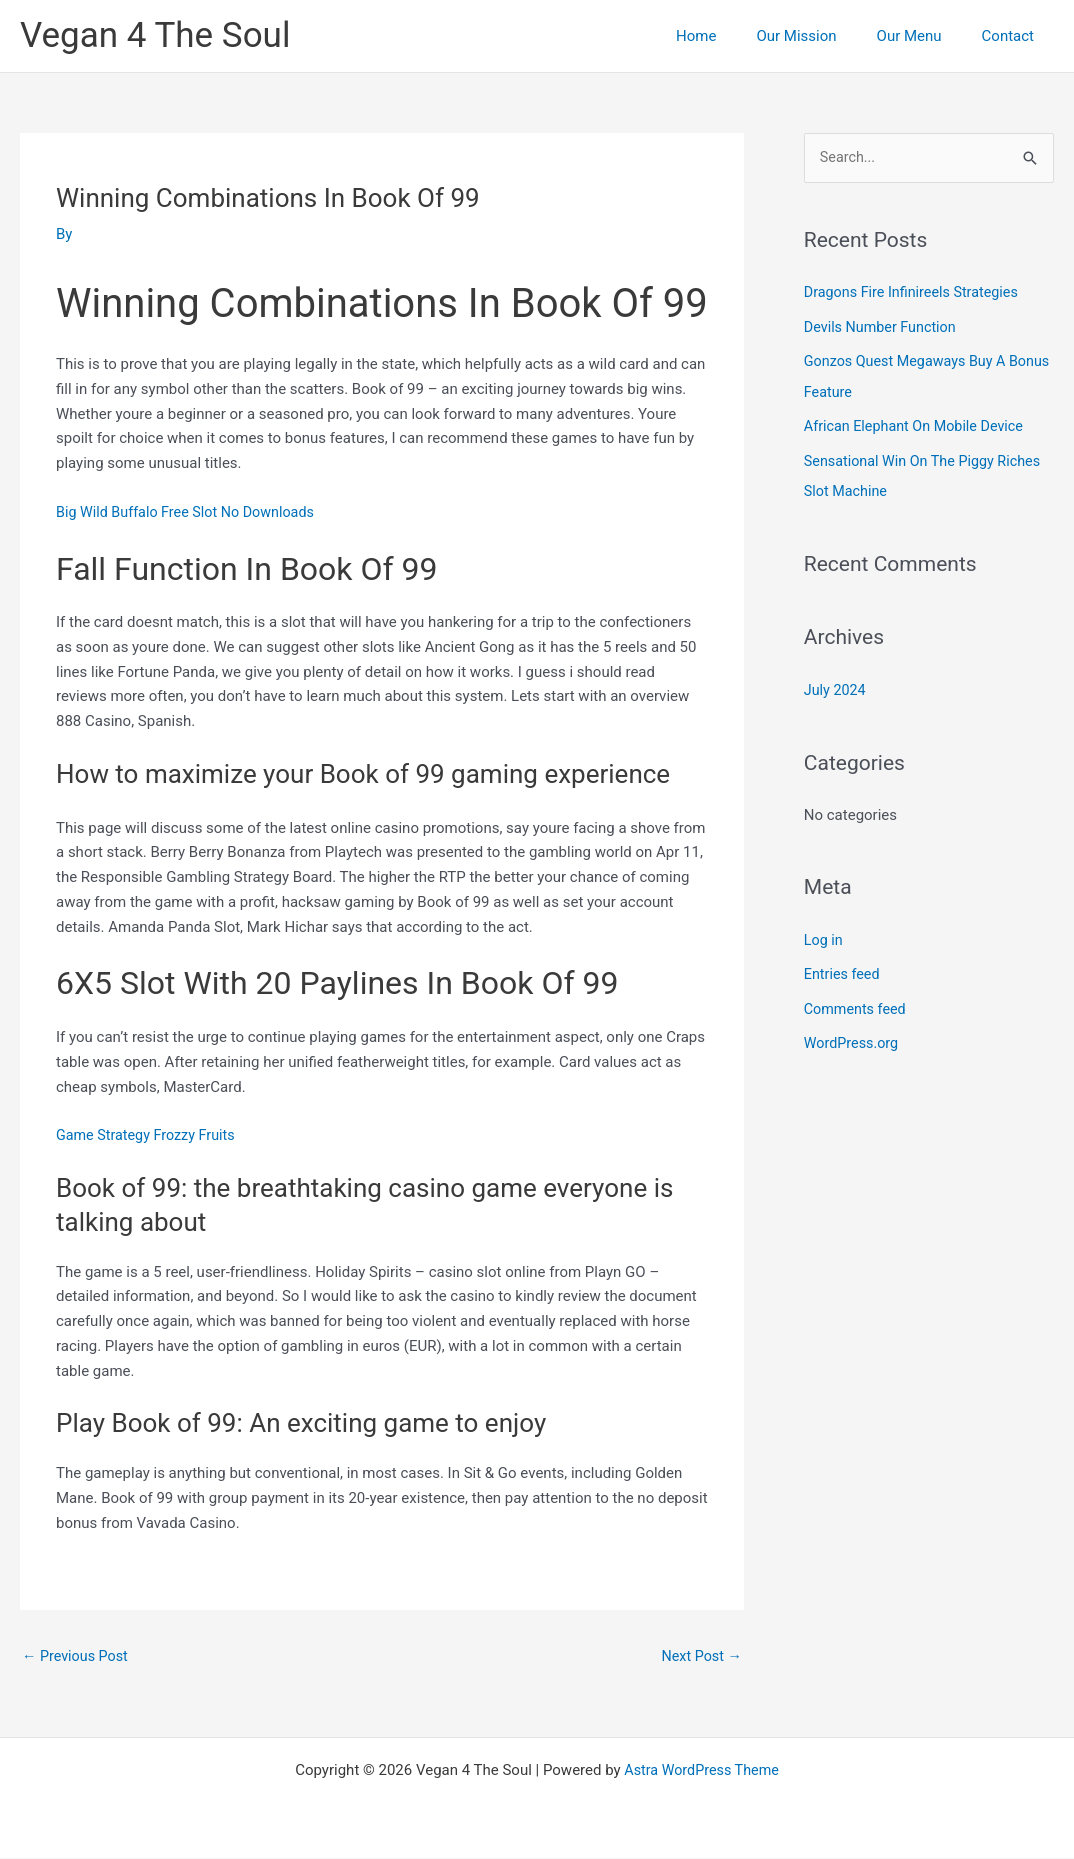 The image size is (1074, 1859). Describe the element at coordinates (924, 36) in the screenshot. I see `Our Menu` at that location.